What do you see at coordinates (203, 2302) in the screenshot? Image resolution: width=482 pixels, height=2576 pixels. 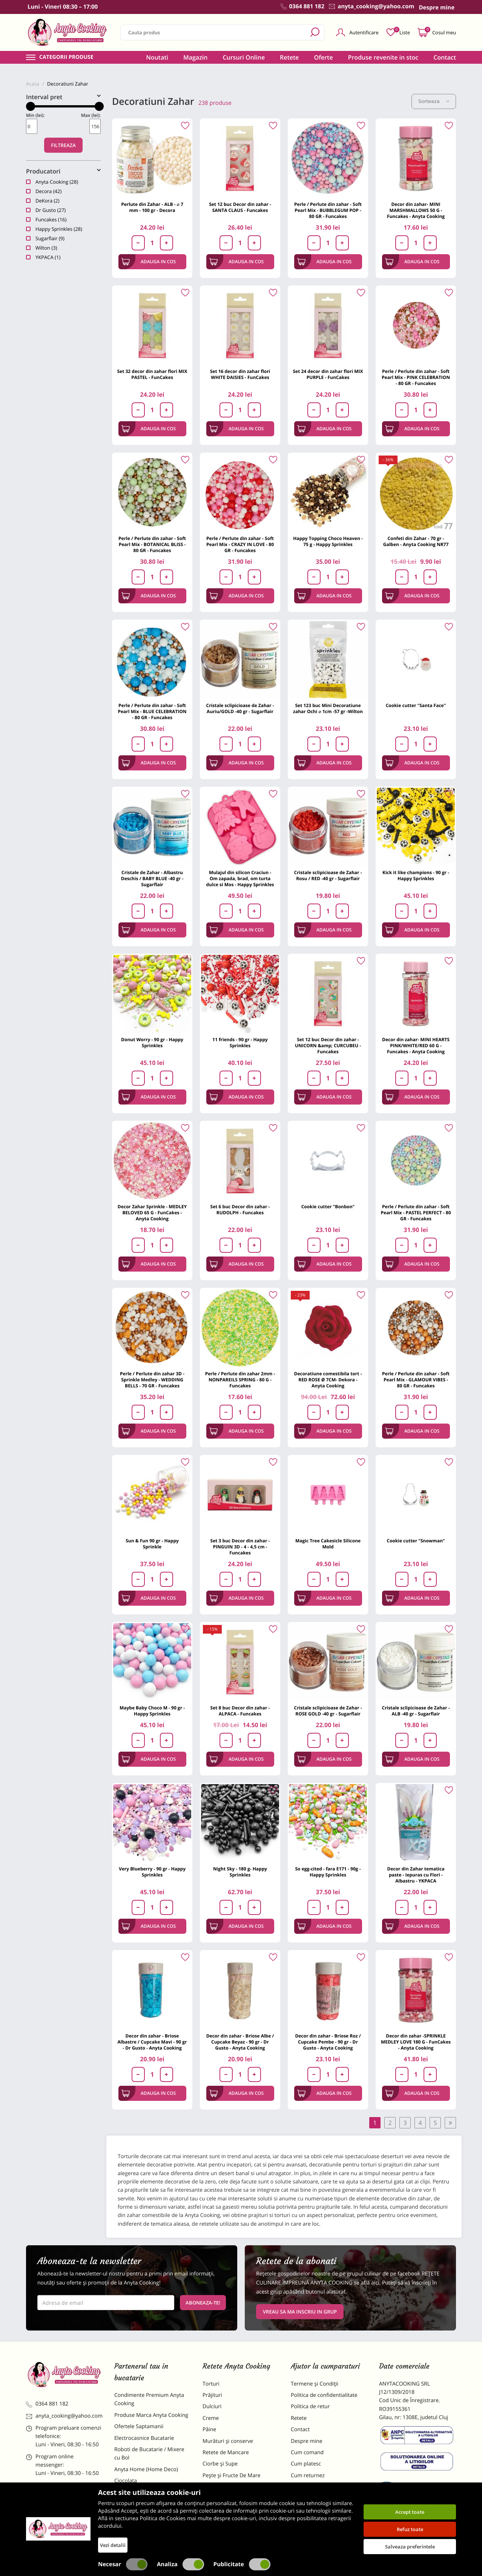 I see `Aboneaza-te!` at bounding box center [203, 2302].